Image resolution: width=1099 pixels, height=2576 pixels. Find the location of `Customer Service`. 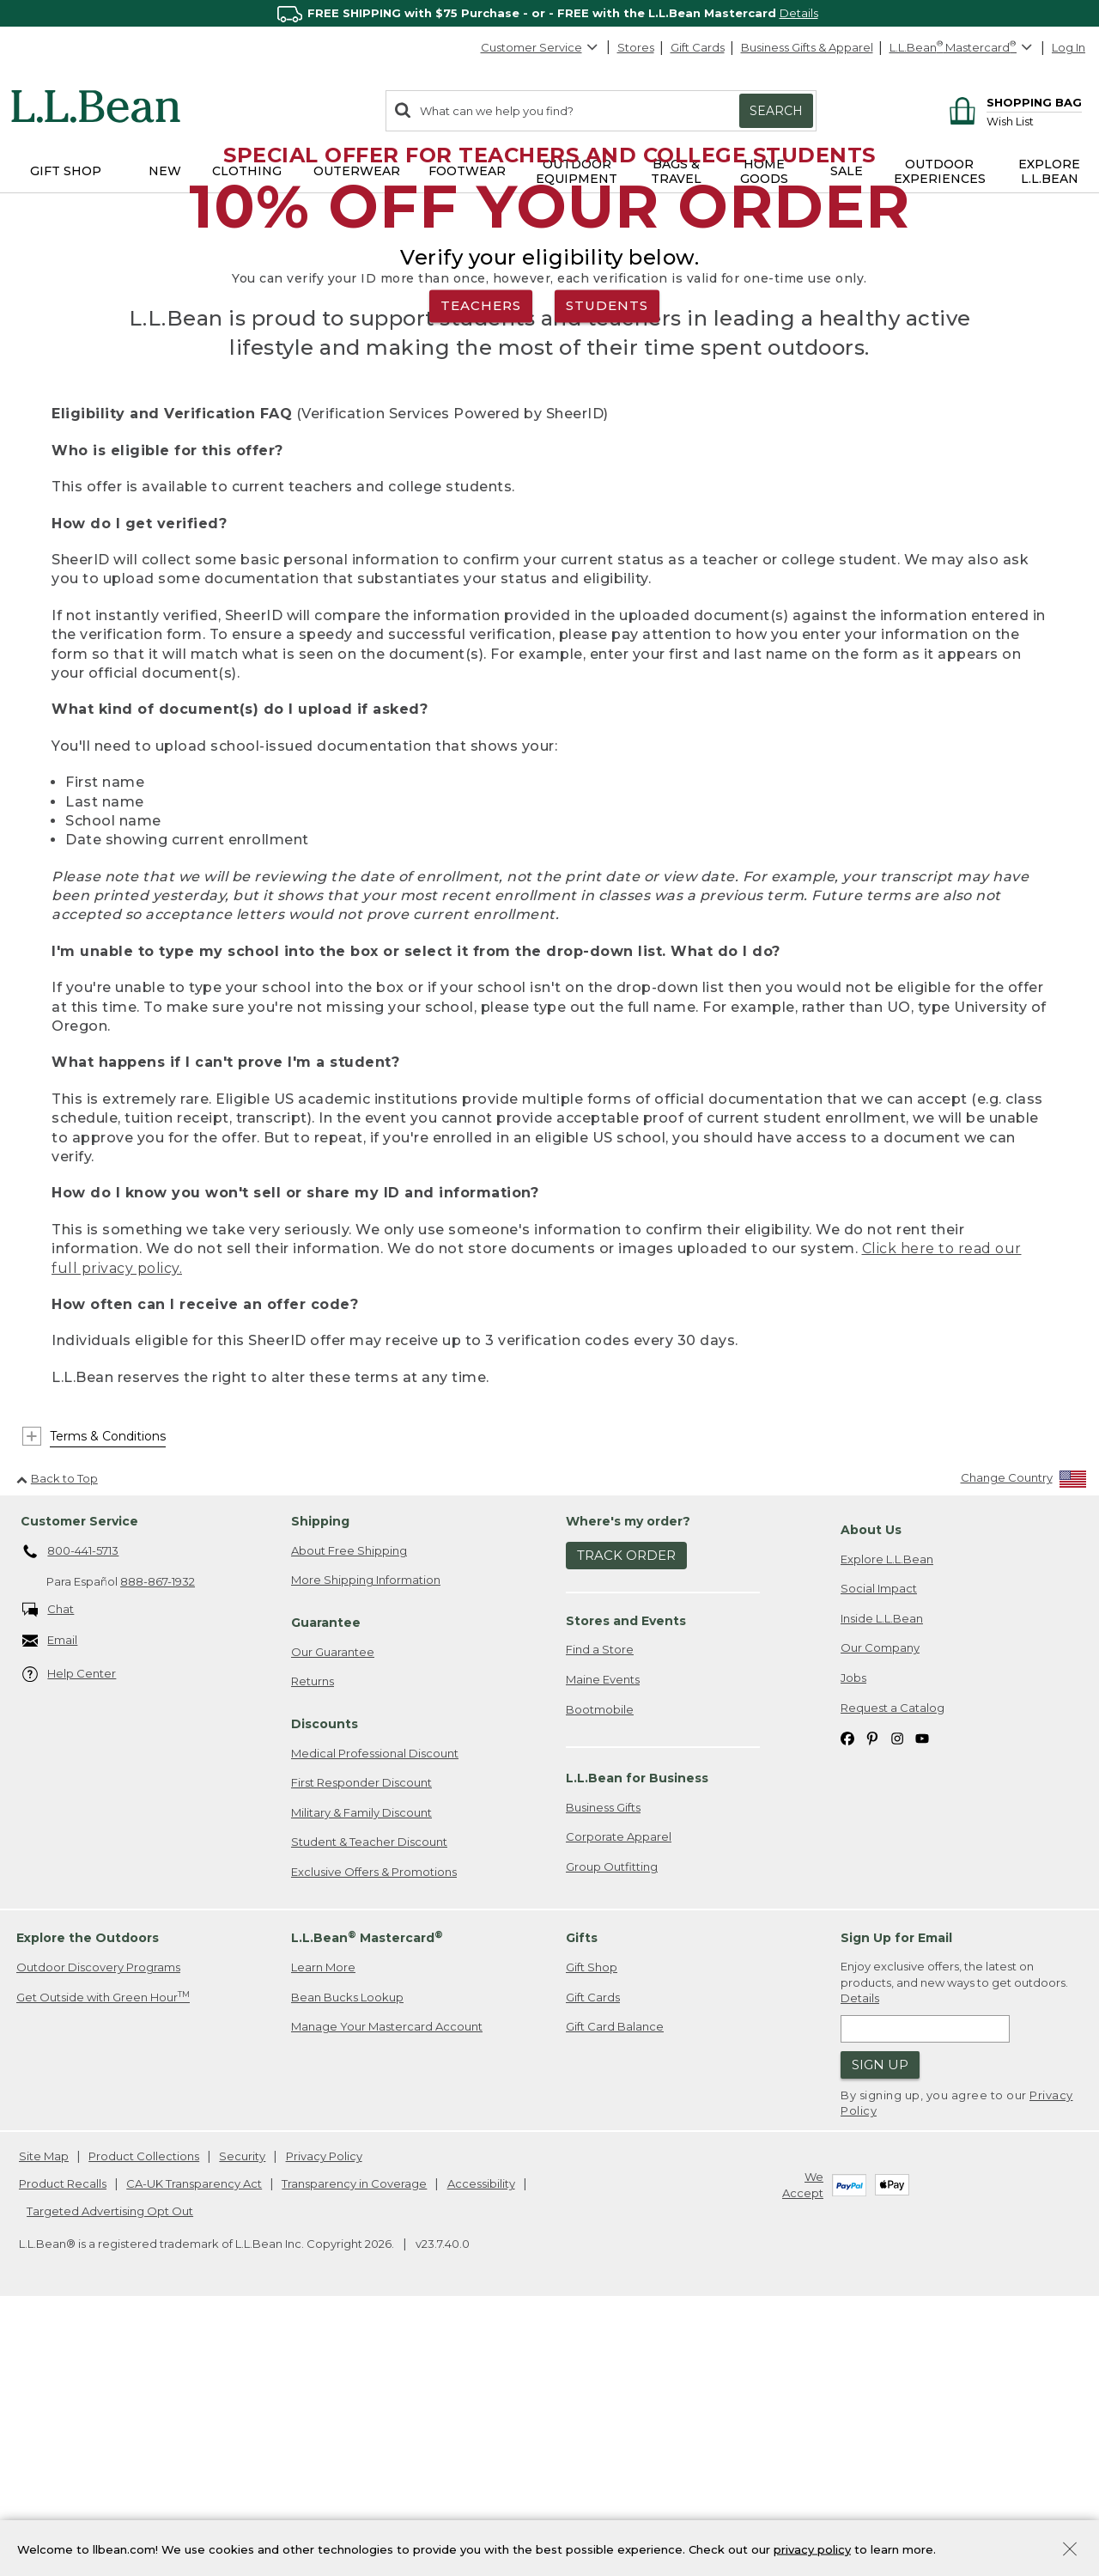

Customer Service is located at coordinates (540, 47).